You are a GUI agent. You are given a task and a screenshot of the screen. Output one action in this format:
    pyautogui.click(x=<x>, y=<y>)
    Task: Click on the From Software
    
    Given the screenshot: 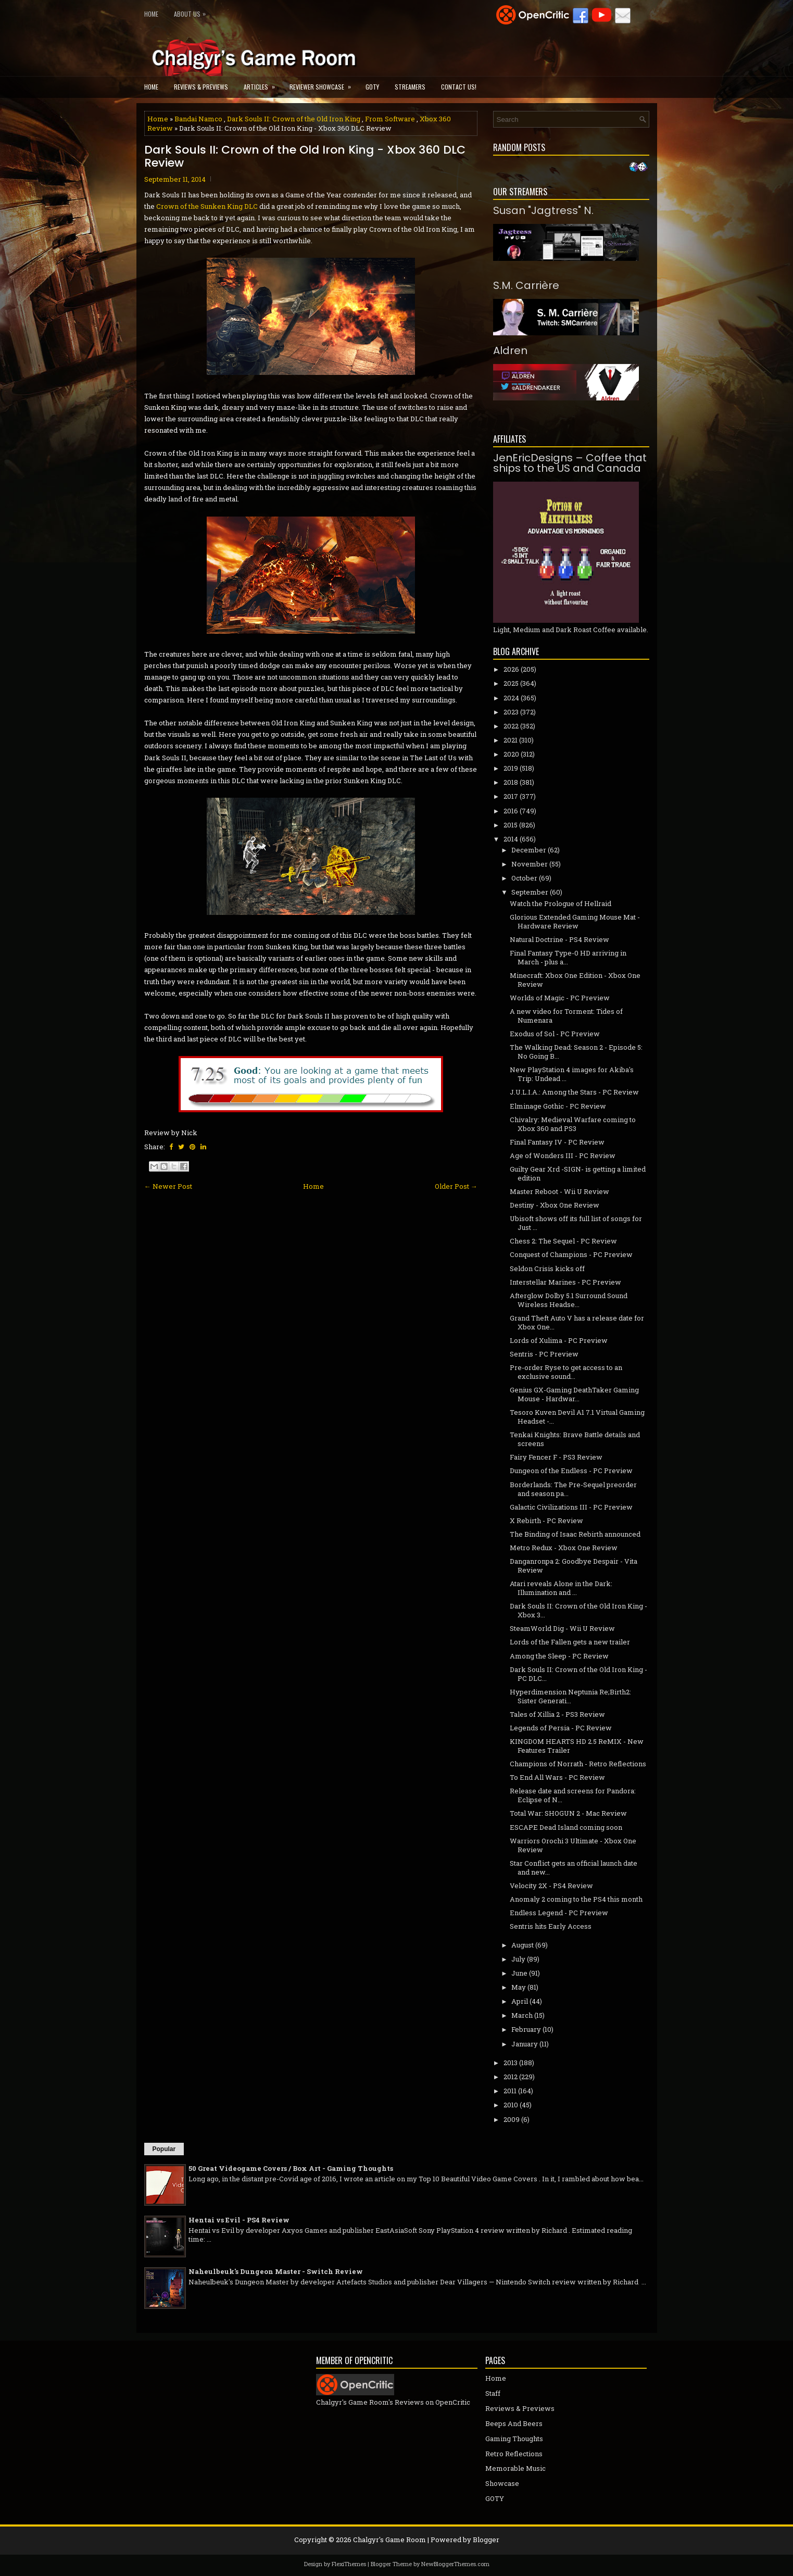 What is the action you would take?
    pyautogui.click(x=390, y=118)
    